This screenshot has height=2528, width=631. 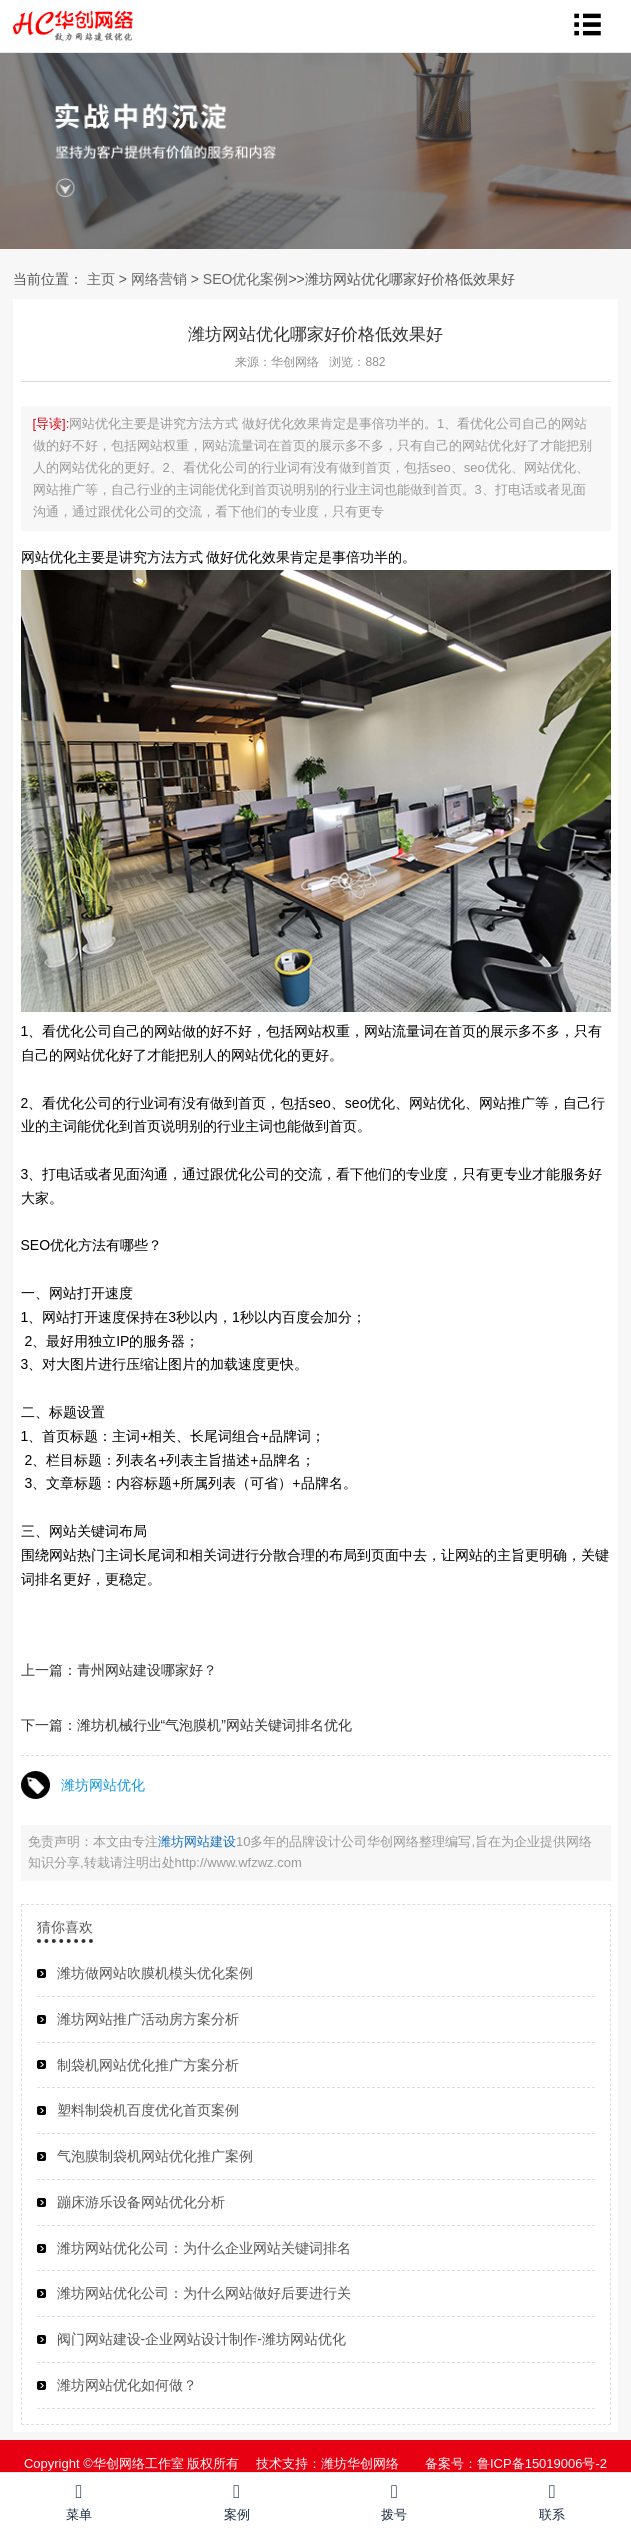 I want to click on 鲁ICP备15019006号-2, so click(x=542, y=2463).